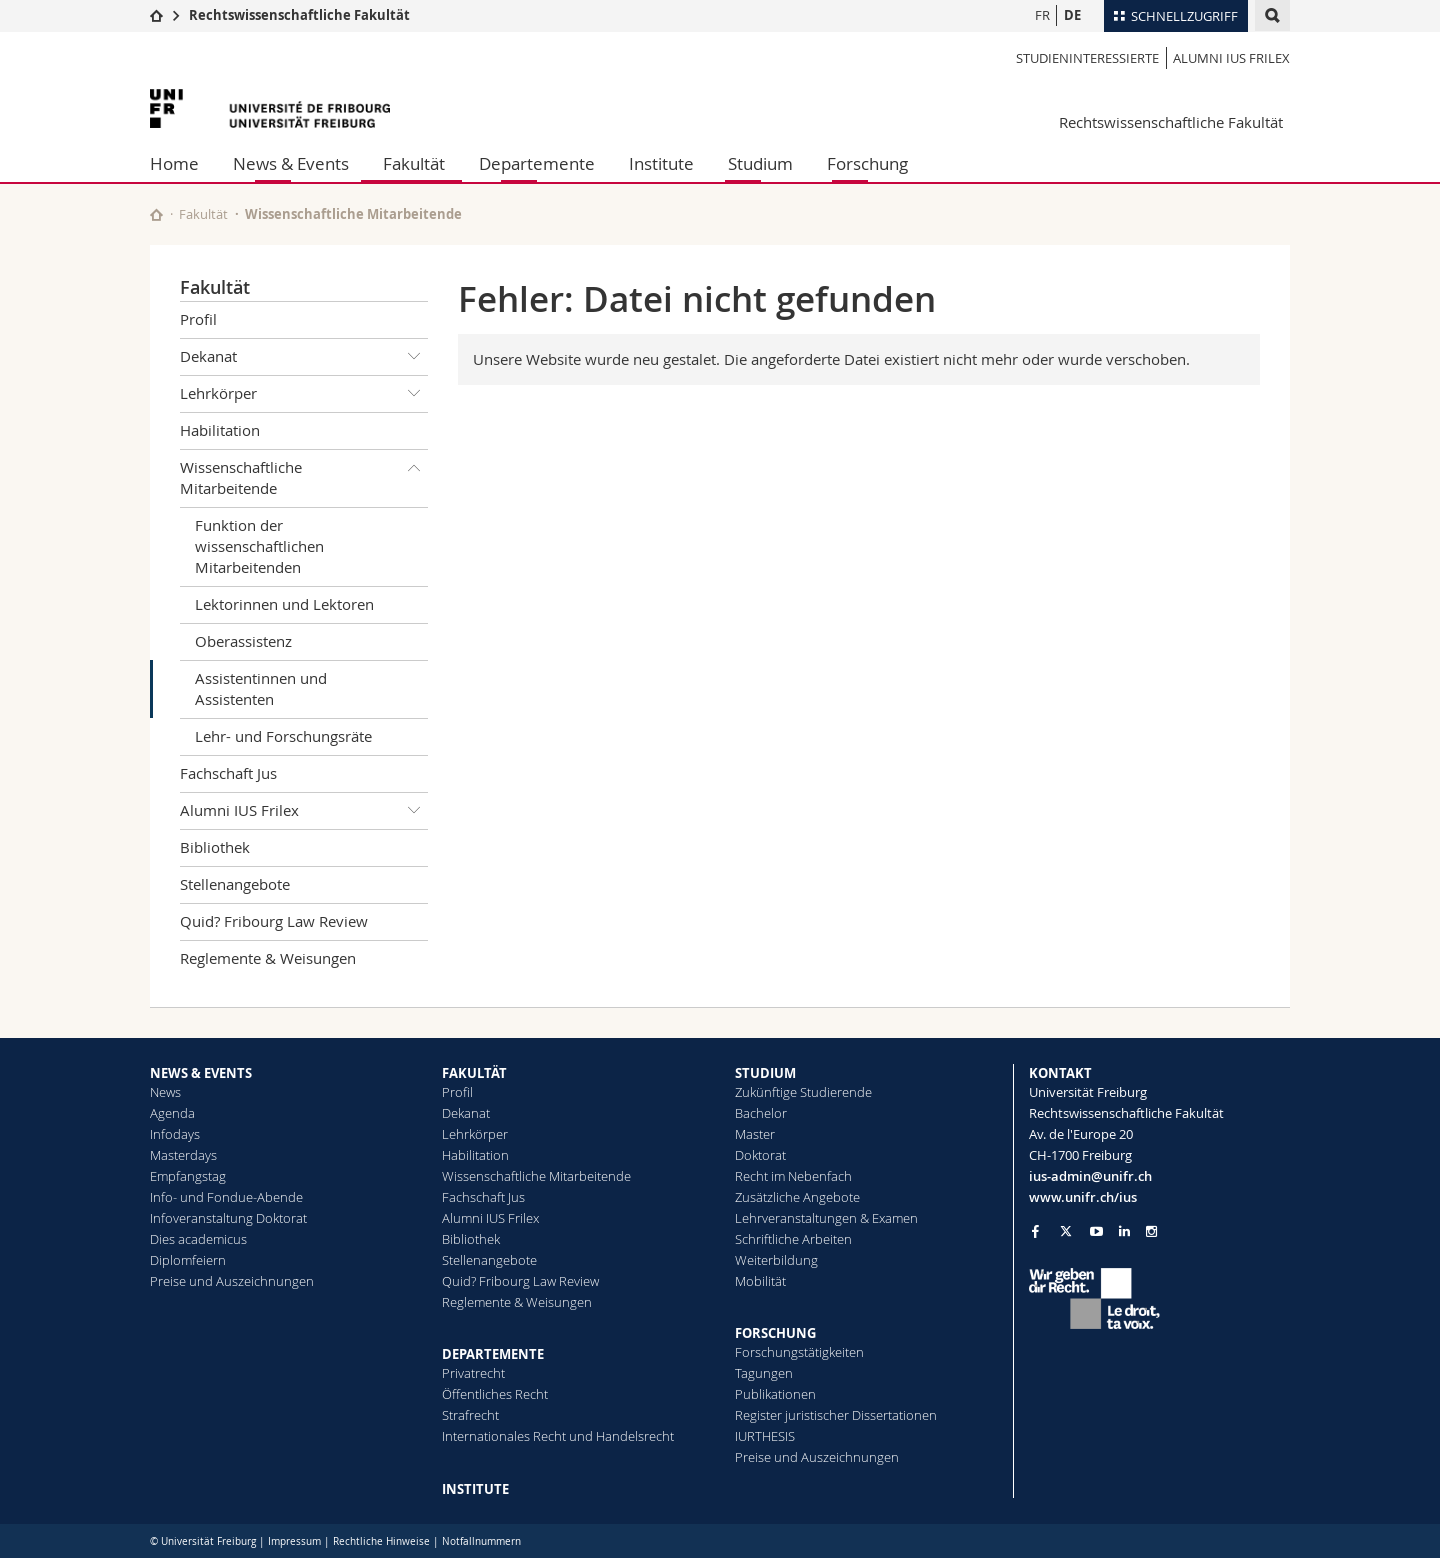 The width and height of the screenshot is (1440, 1558). What do you see at coordinates (304, 357) in the screenshot?
I see `Dekanat` at bounding box center [304, 357].